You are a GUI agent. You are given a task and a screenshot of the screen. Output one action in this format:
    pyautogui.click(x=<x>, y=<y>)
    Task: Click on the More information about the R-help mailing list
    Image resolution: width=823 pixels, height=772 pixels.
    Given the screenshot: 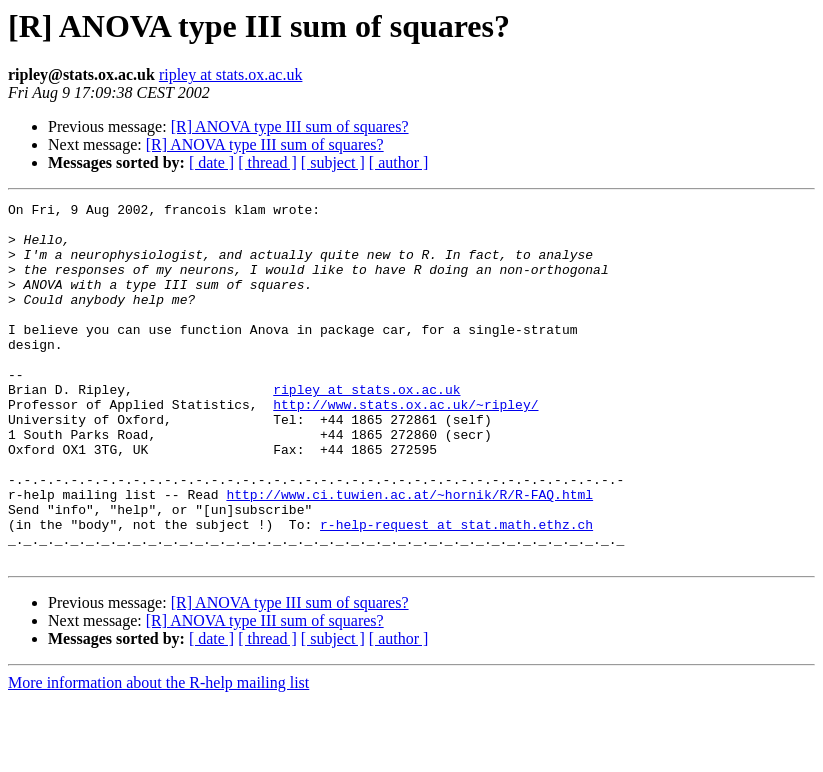 What is the action you would take?
    pyautogui.click(x=158, y=754)
    